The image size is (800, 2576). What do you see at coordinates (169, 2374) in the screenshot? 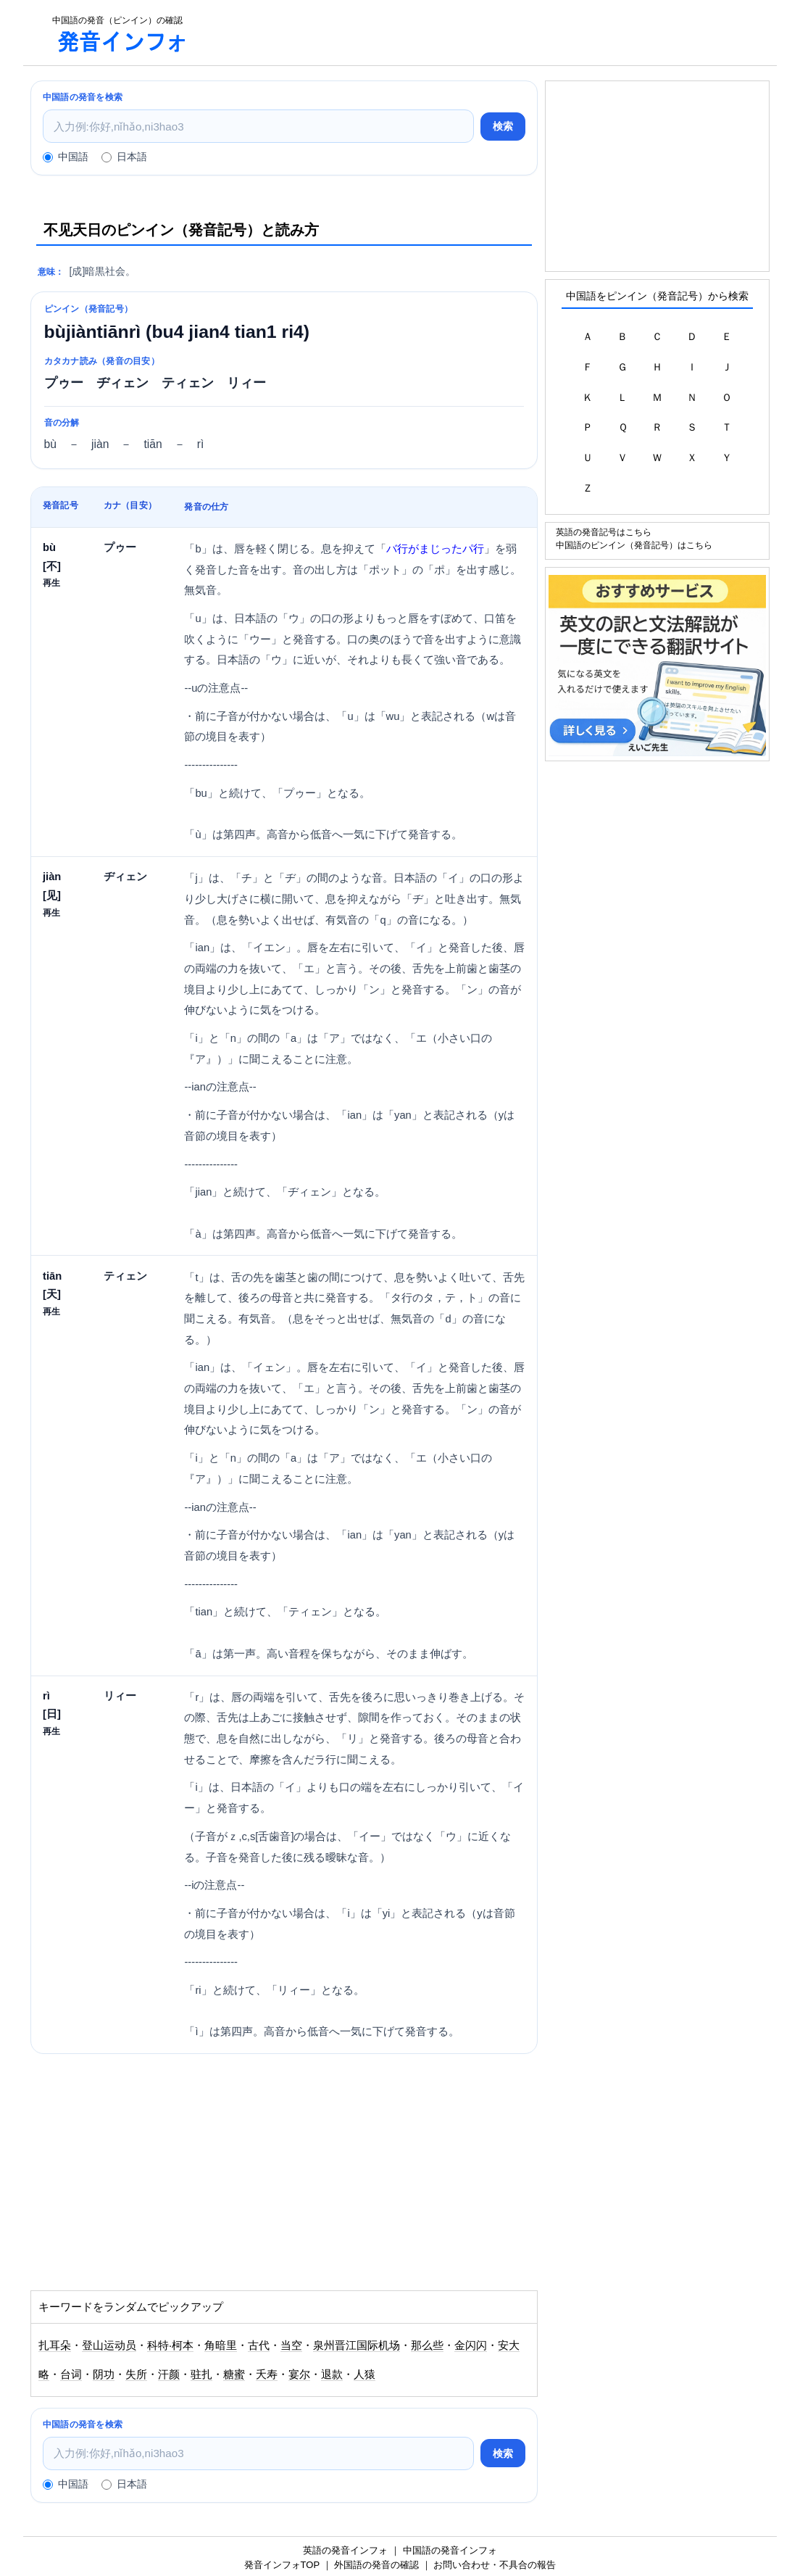
I see `汗颜` at bounding box center [169, 2374].